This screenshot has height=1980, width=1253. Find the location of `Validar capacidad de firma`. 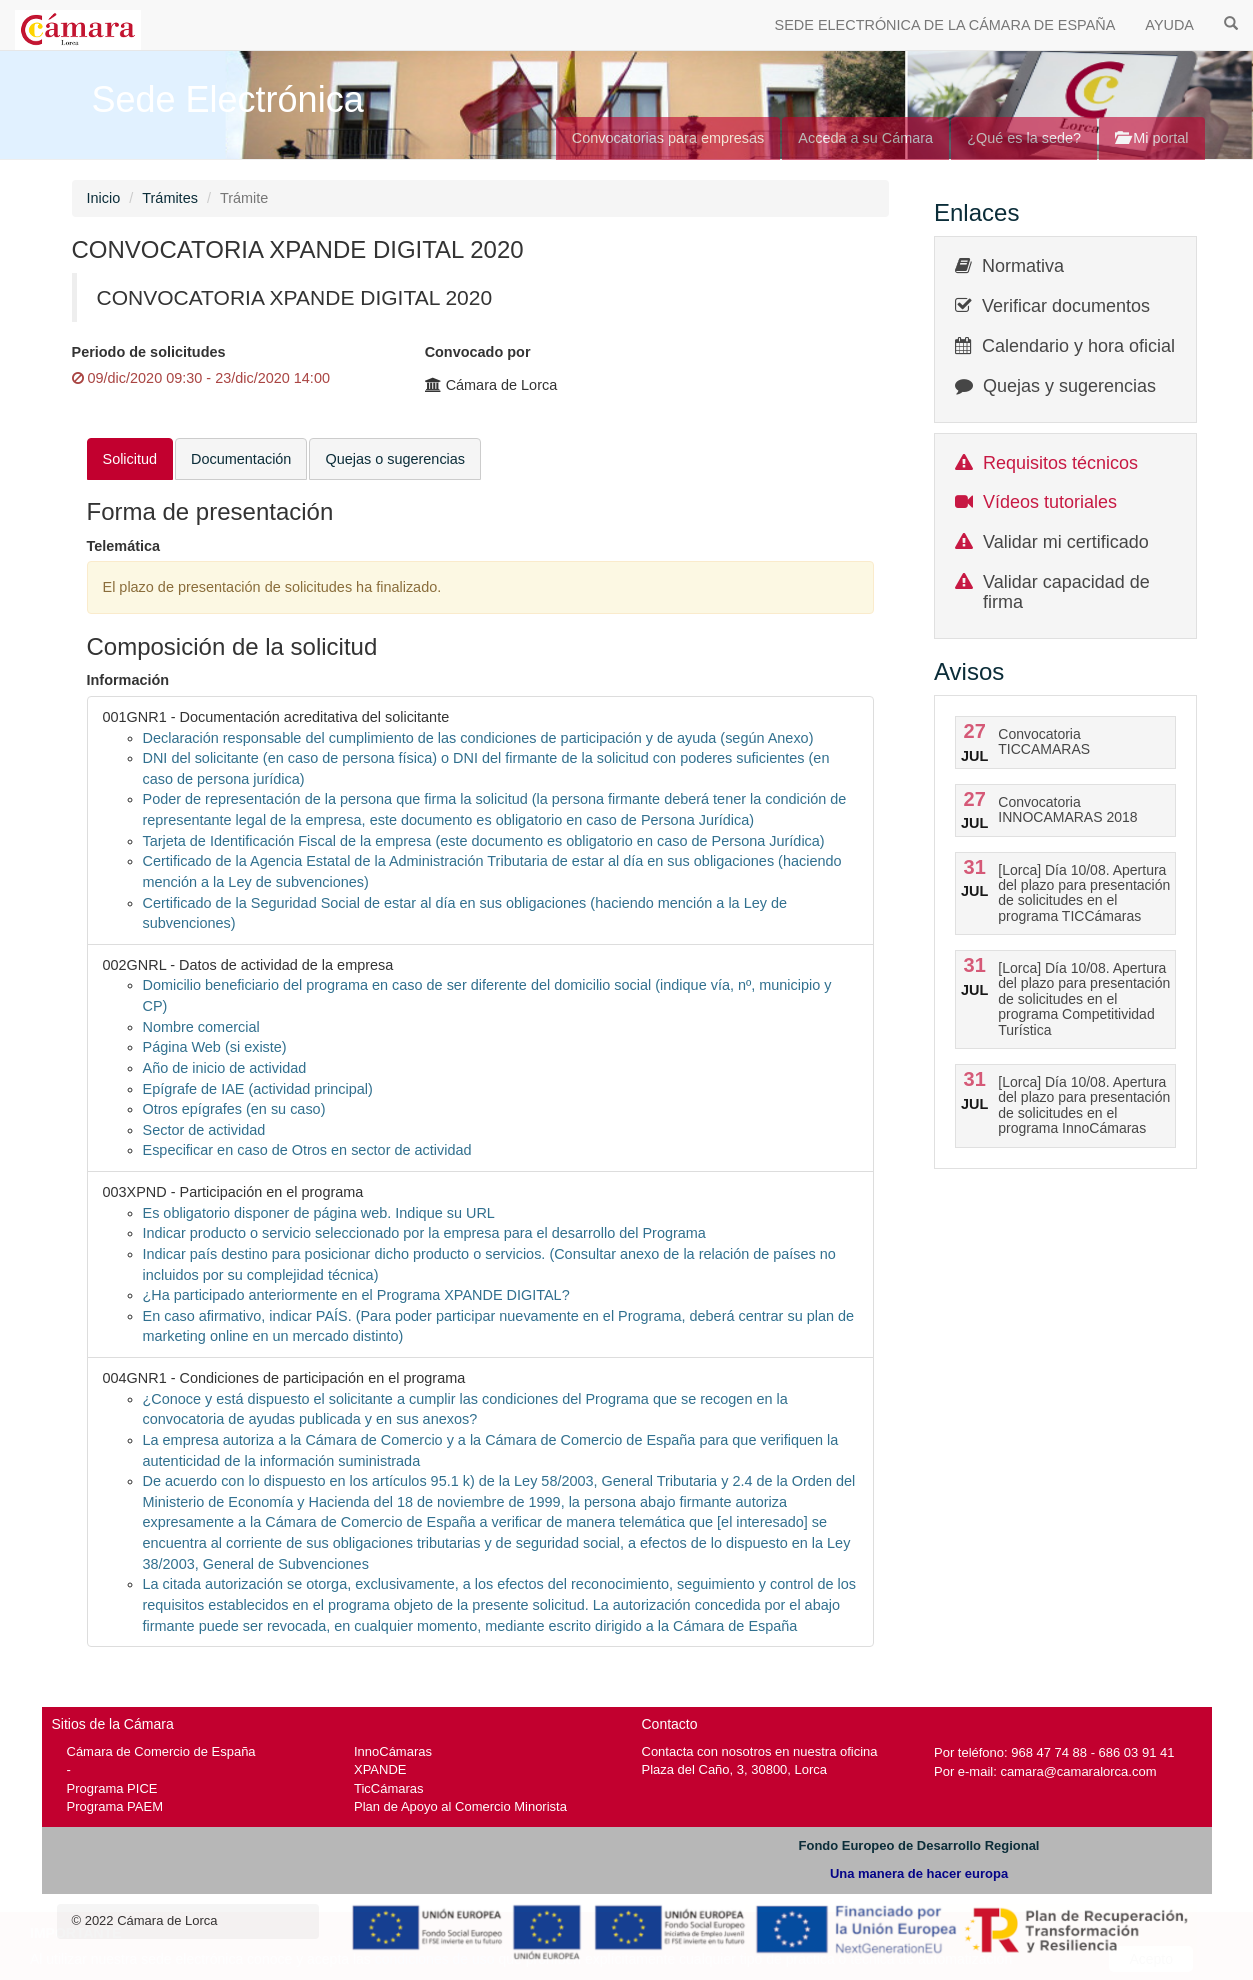

Validar capacidad de firma is located at coordinates (1066, 592).